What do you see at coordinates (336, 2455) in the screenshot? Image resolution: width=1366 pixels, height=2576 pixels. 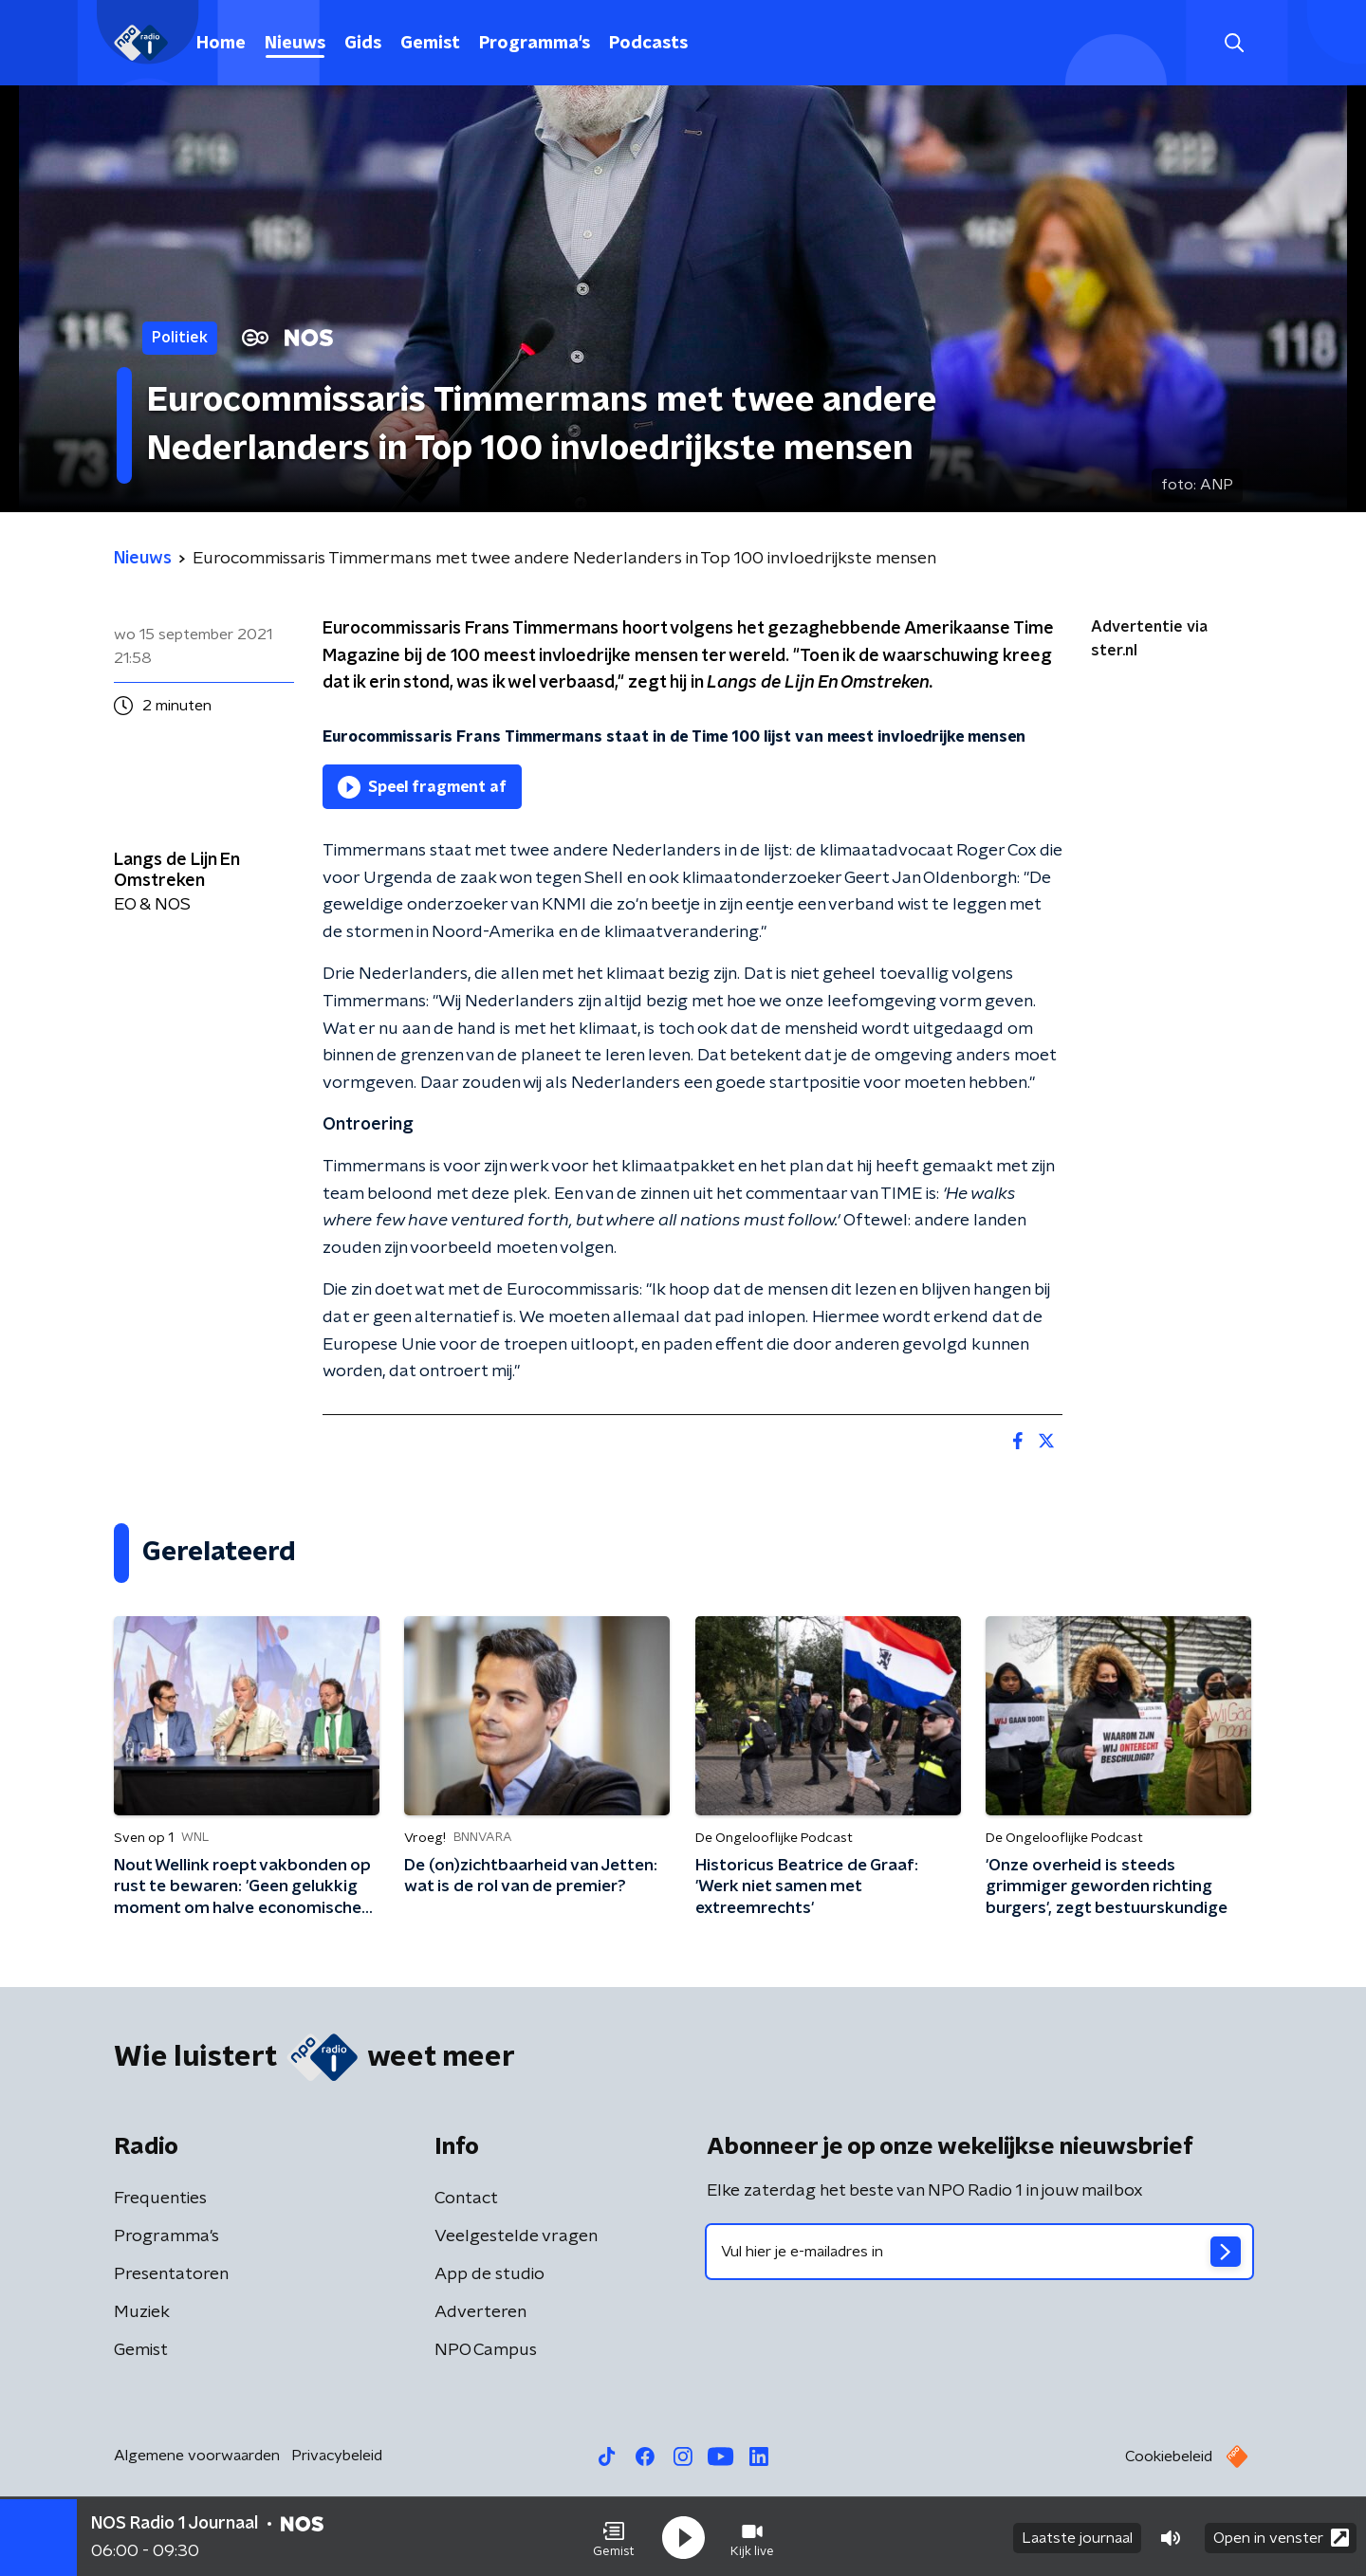 I see `Privacybeleid` at bounding box center [336, 2455].